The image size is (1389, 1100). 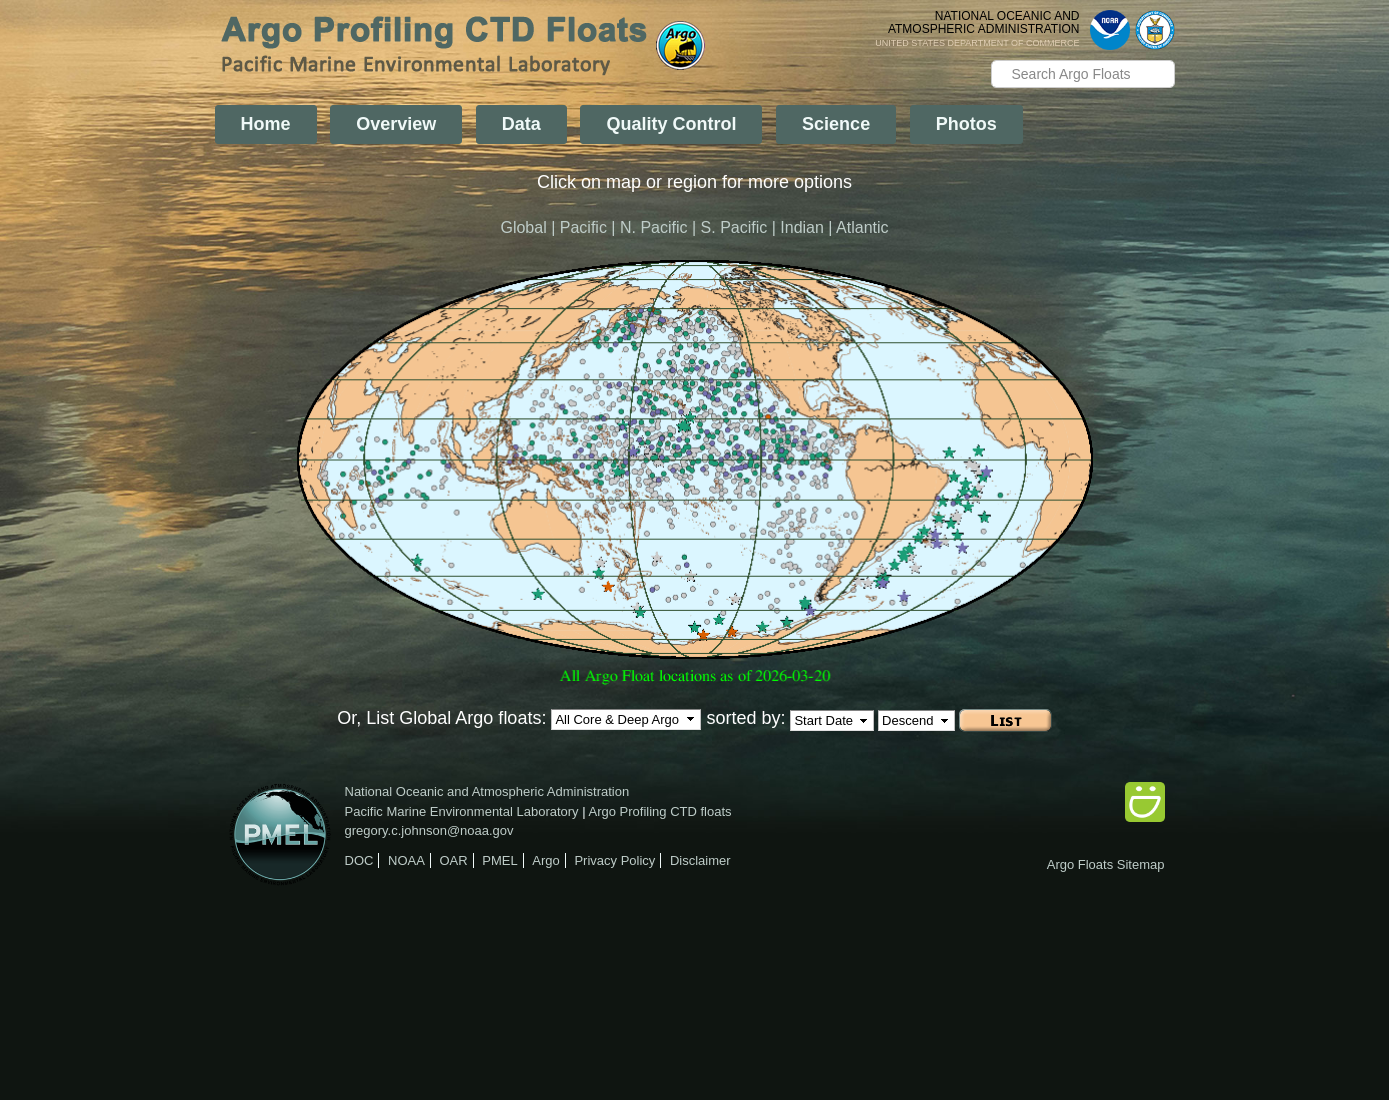 I want to click on Argo Profiling CTD floats, so click(x=660, y=811).